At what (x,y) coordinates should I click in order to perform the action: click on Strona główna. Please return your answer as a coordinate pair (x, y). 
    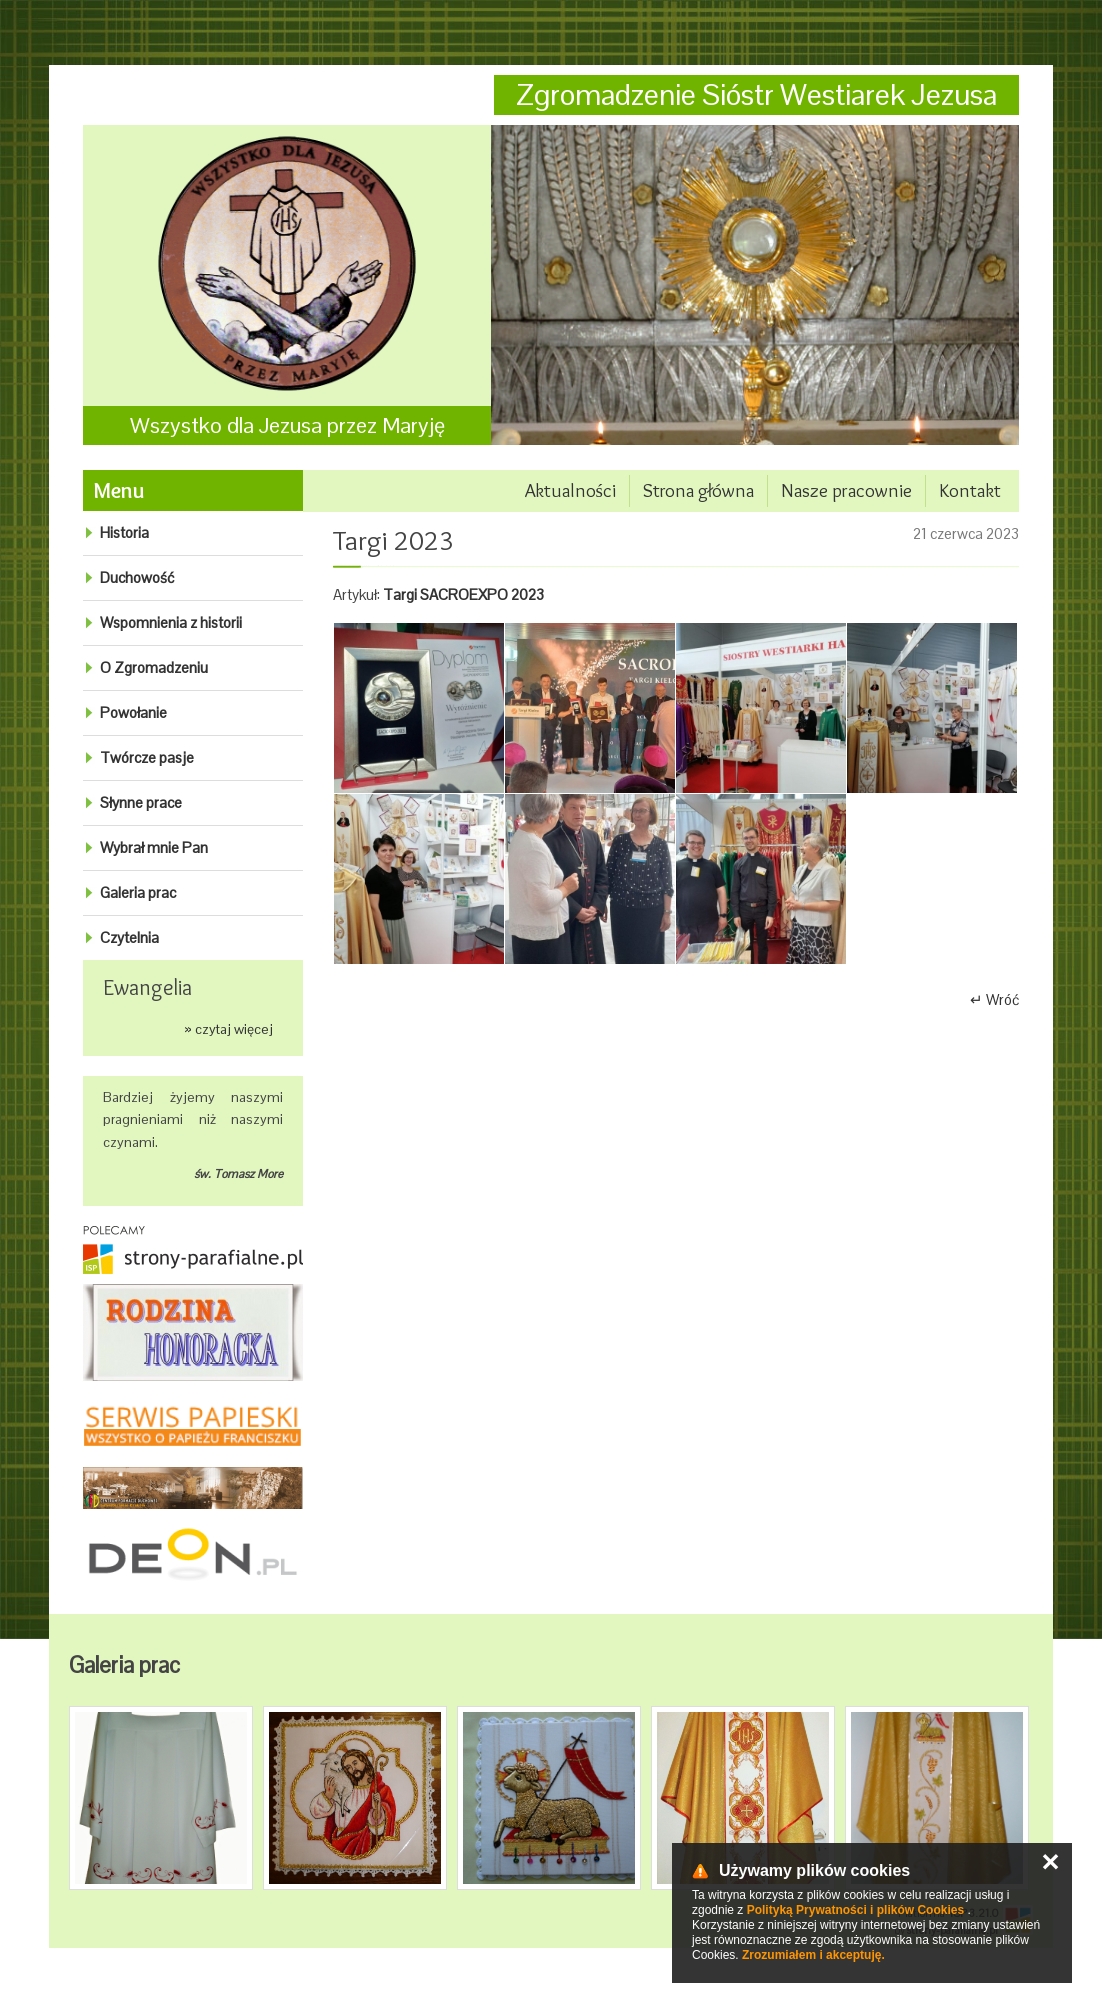
    Looking at the image, I should click on (698, 490).